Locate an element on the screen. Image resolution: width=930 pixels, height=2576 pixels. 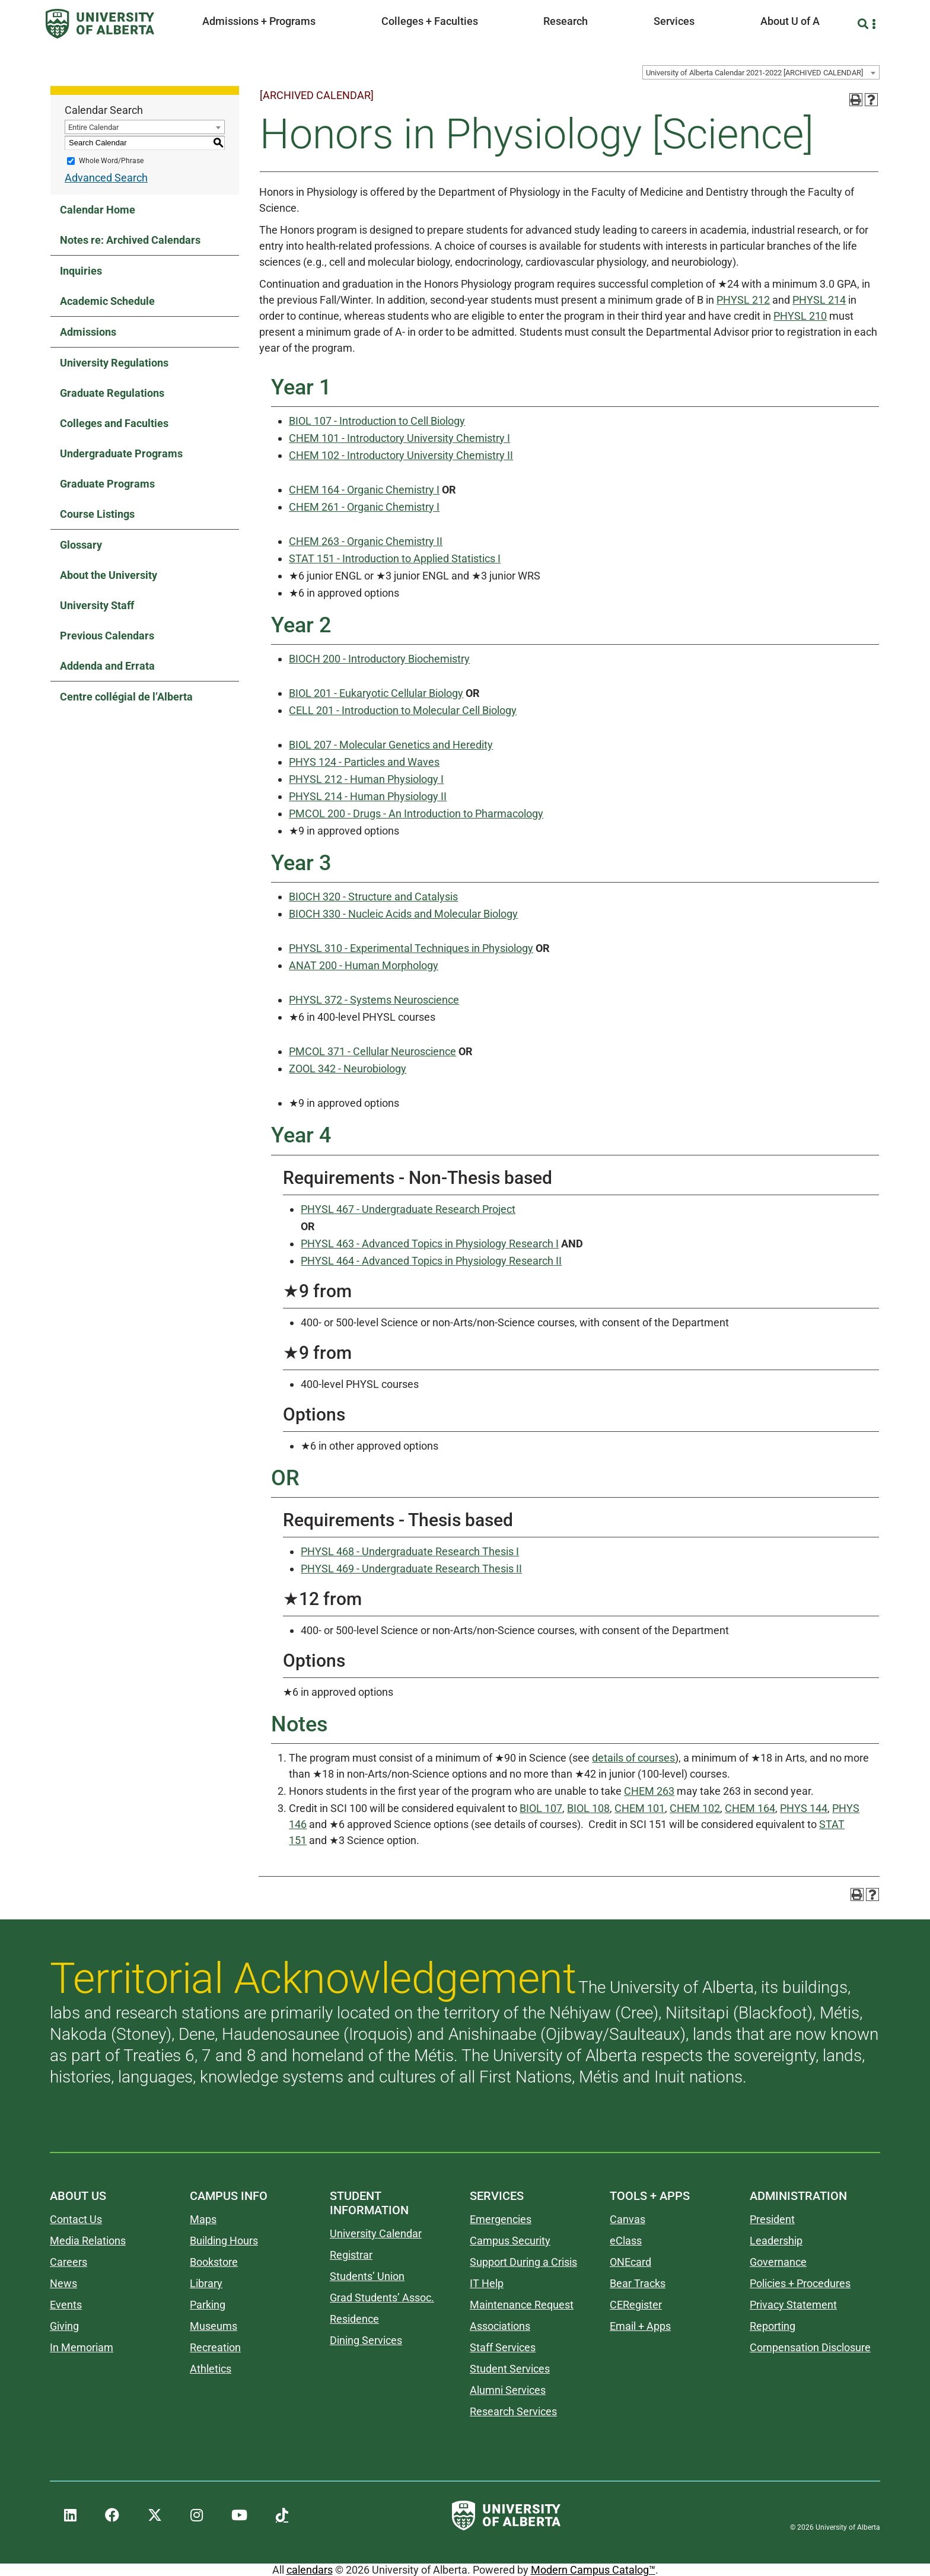
ONEcard is located at coordinates (630, 2262).